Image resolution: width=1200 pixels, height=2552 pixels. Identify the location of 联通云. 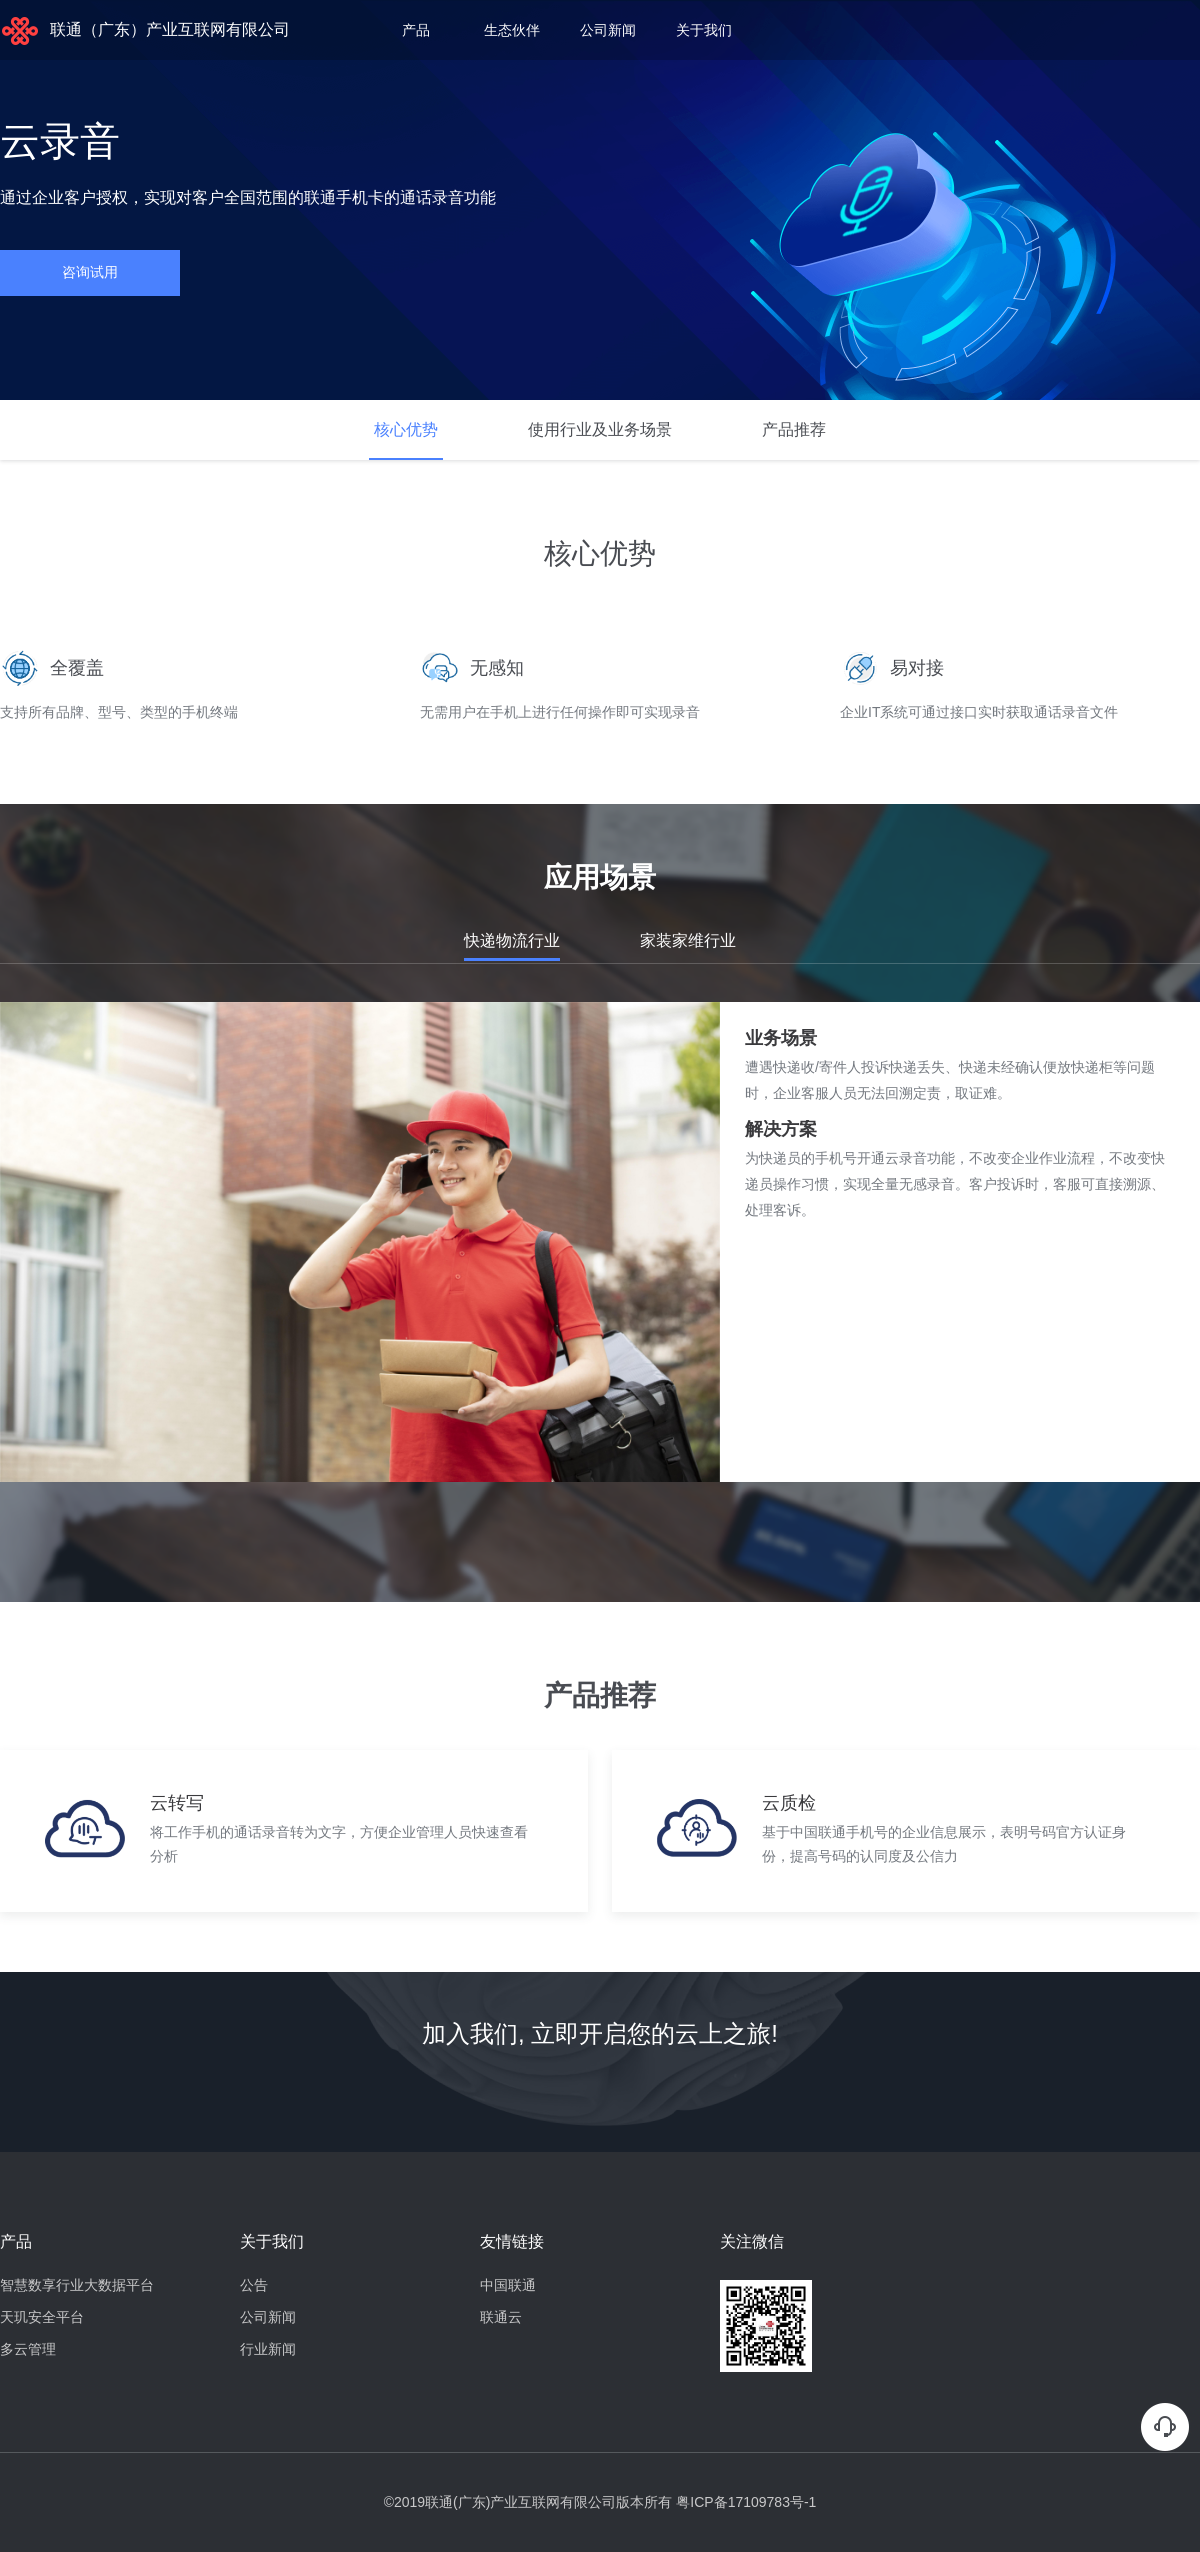
(501, 2317).